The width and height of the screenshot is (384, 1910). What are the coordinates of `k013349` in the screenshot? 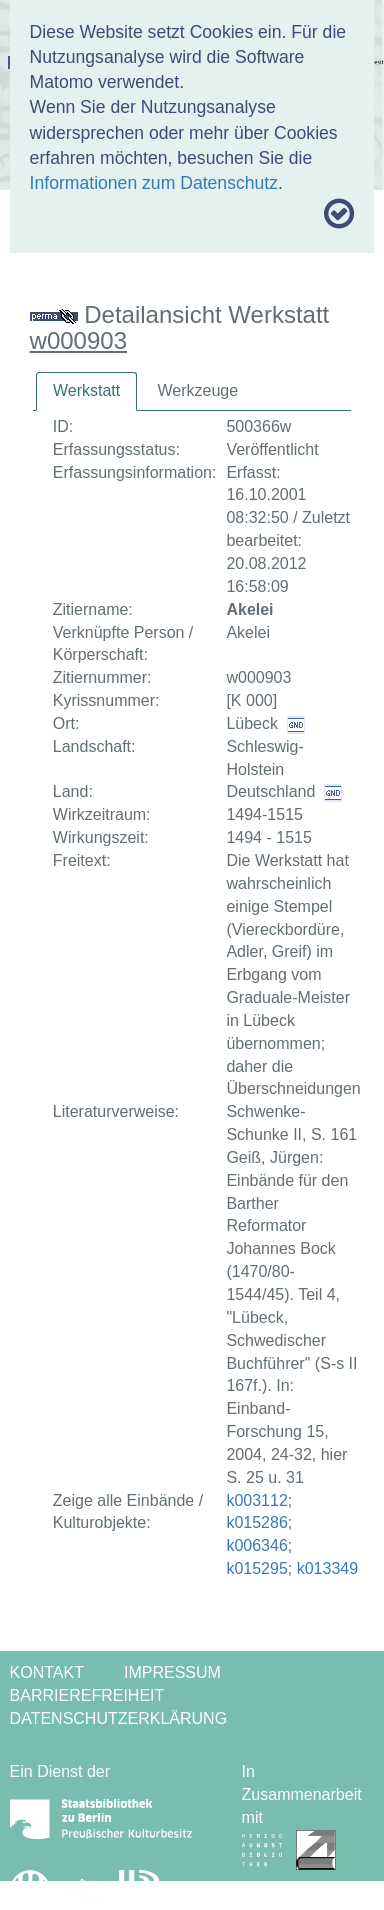 It's located at (327, 1568).